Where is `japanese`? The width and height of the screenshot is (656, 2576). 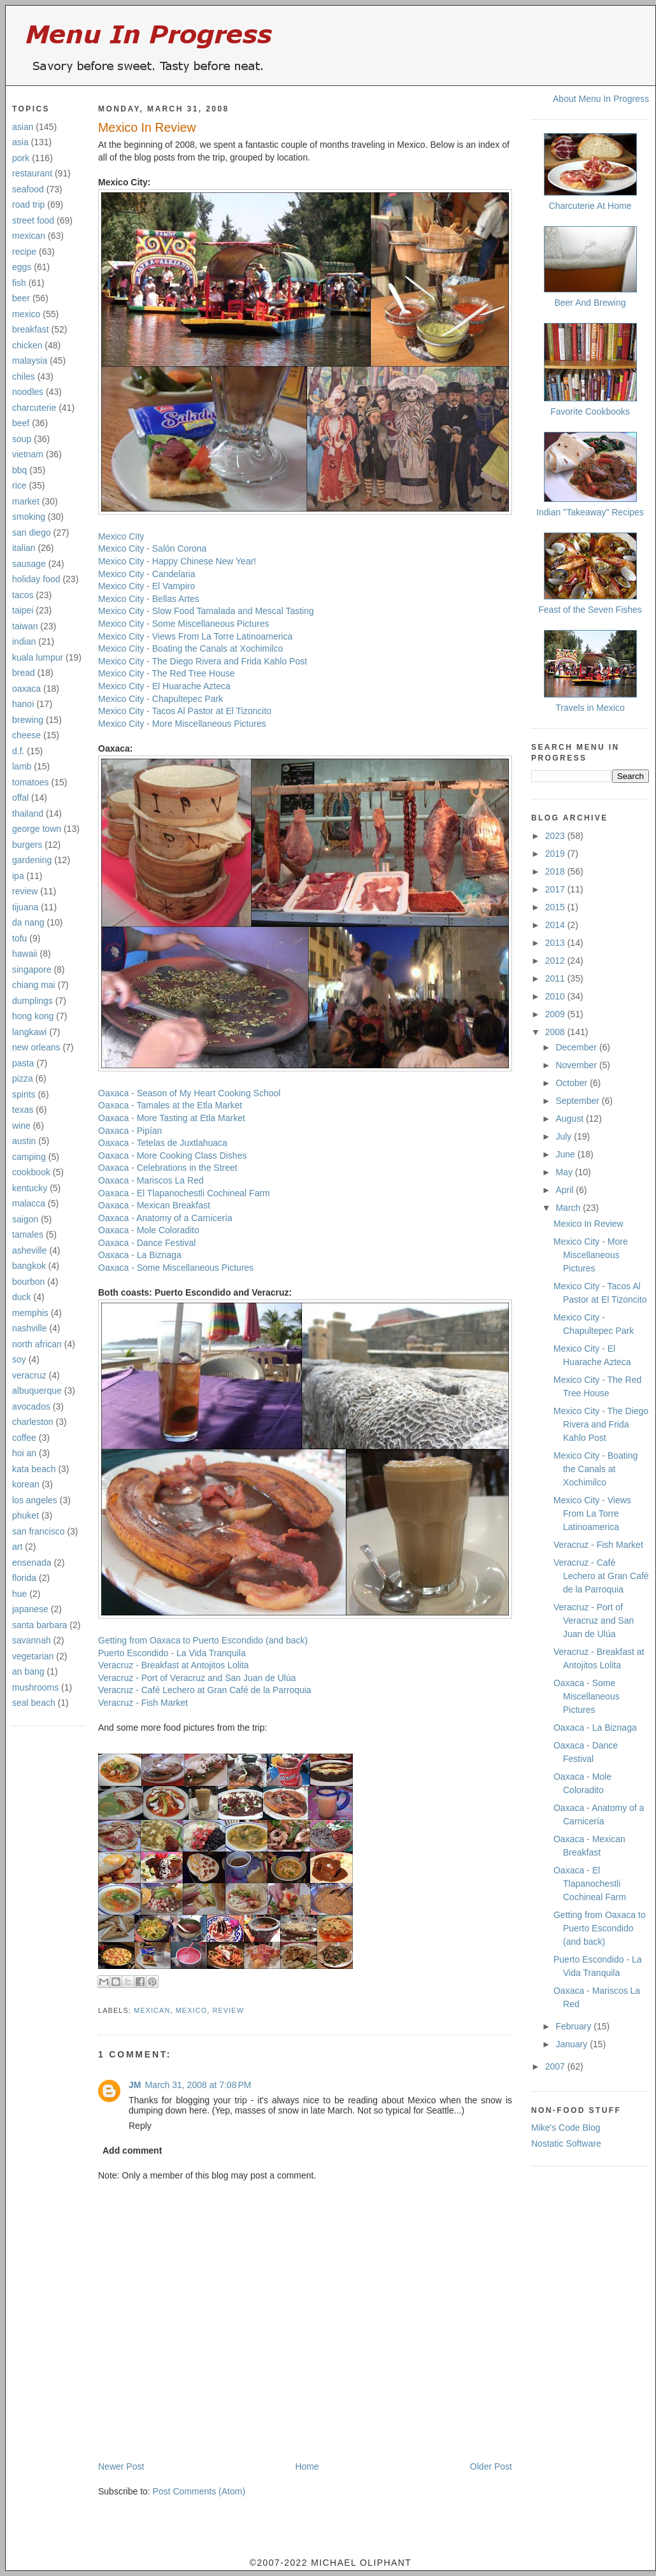
japanese is located at coordinates (30, 1609).